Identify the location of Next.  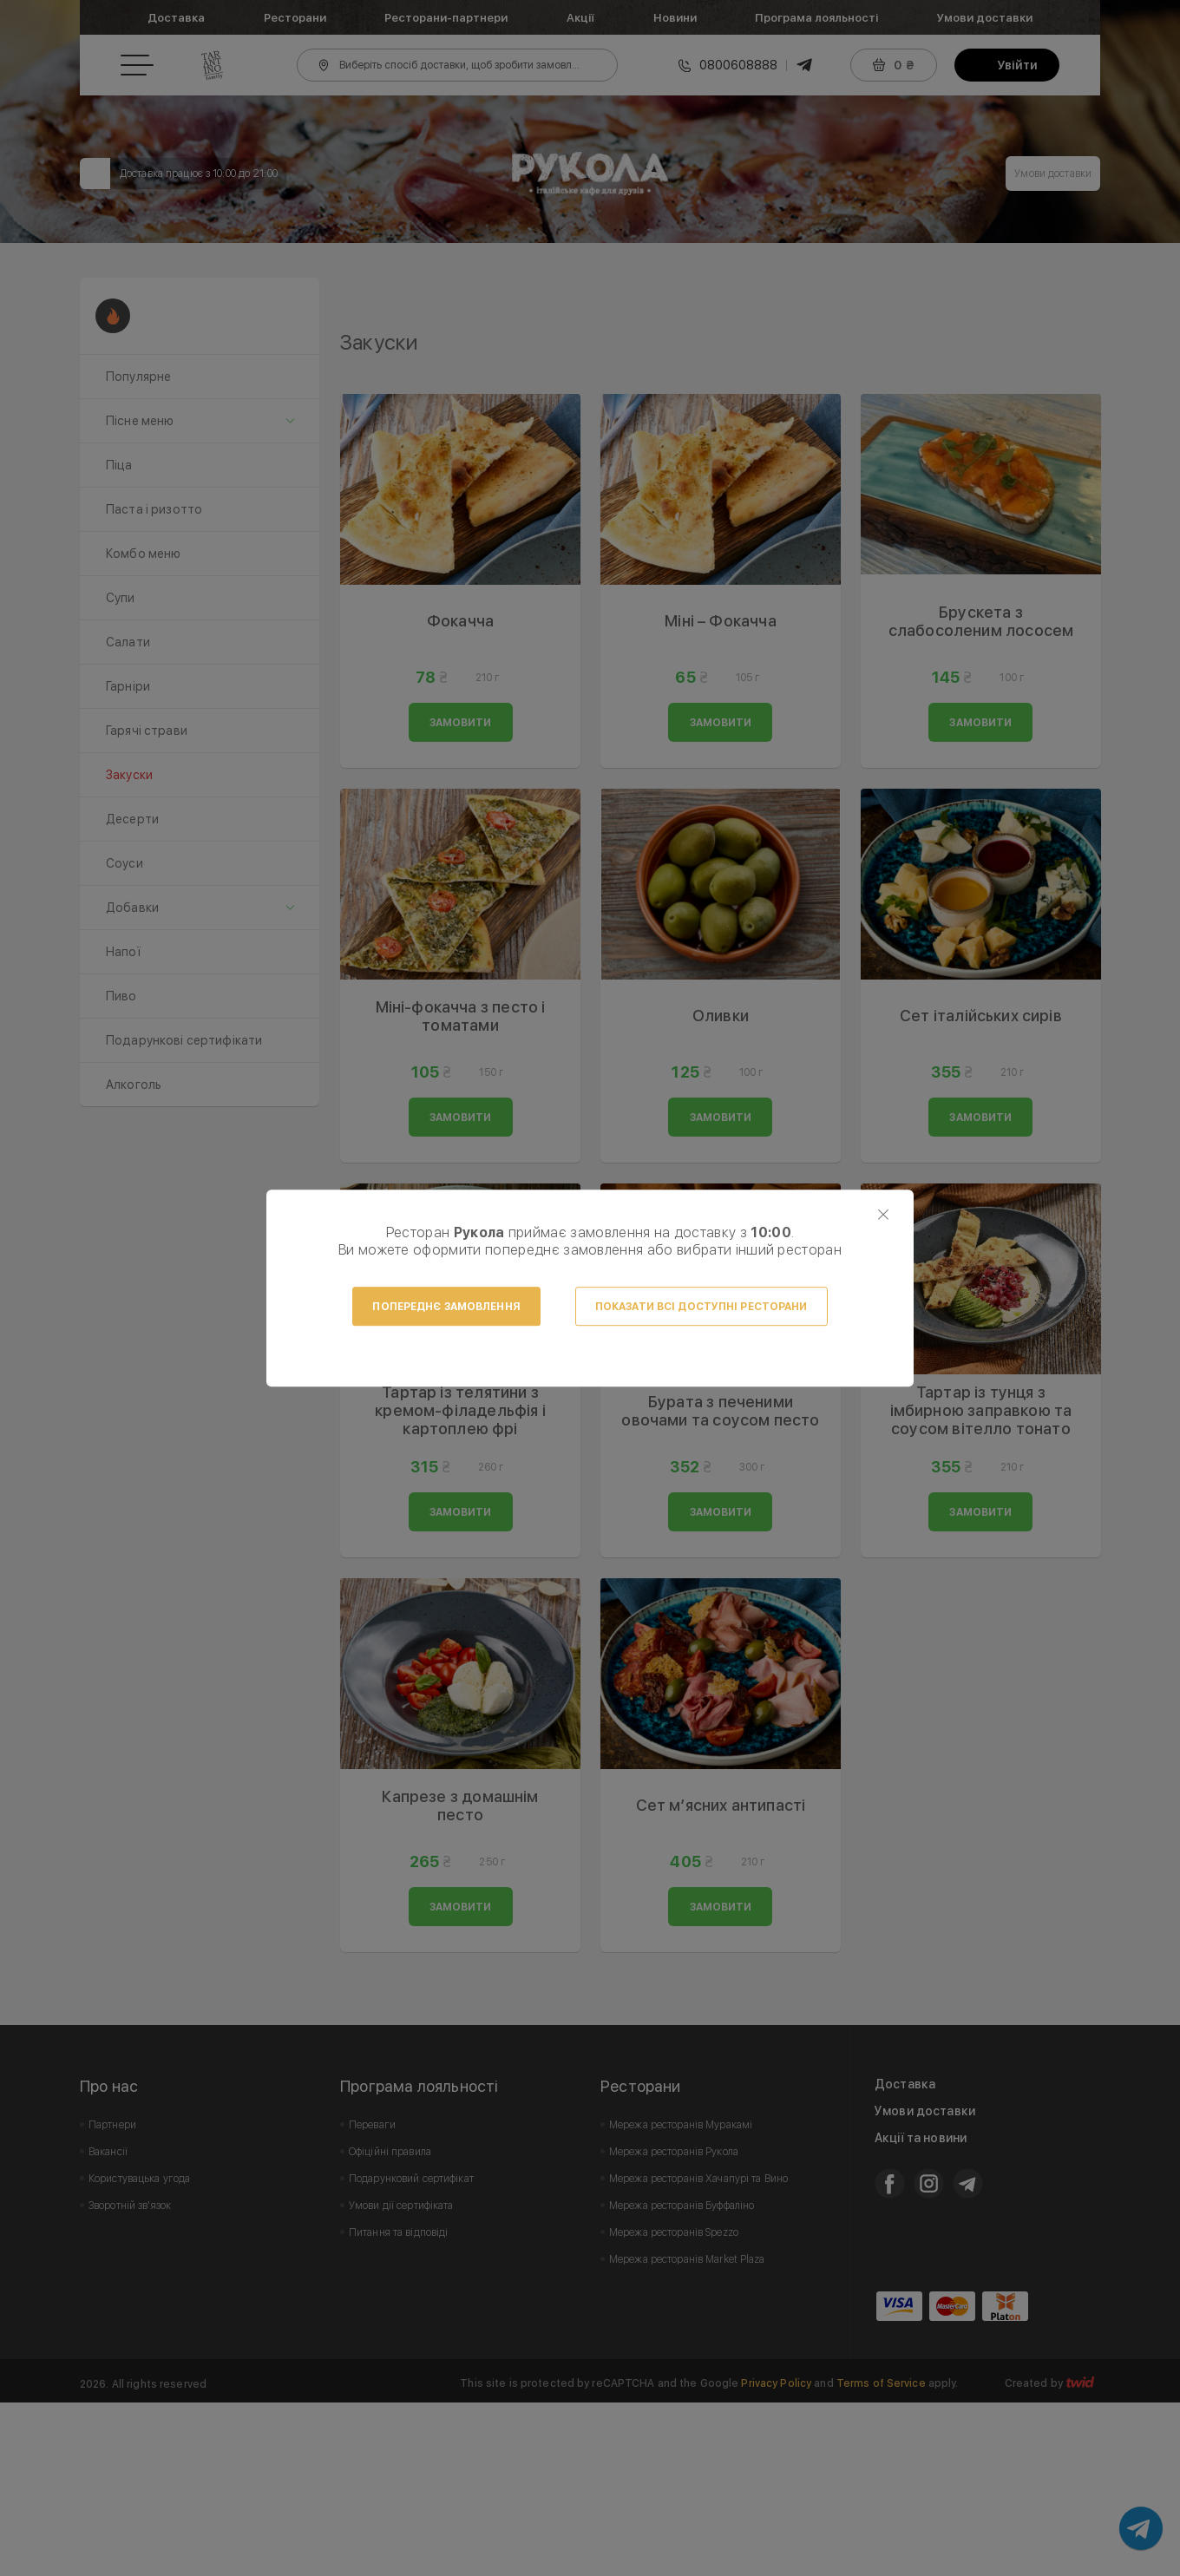
(1078, 364).